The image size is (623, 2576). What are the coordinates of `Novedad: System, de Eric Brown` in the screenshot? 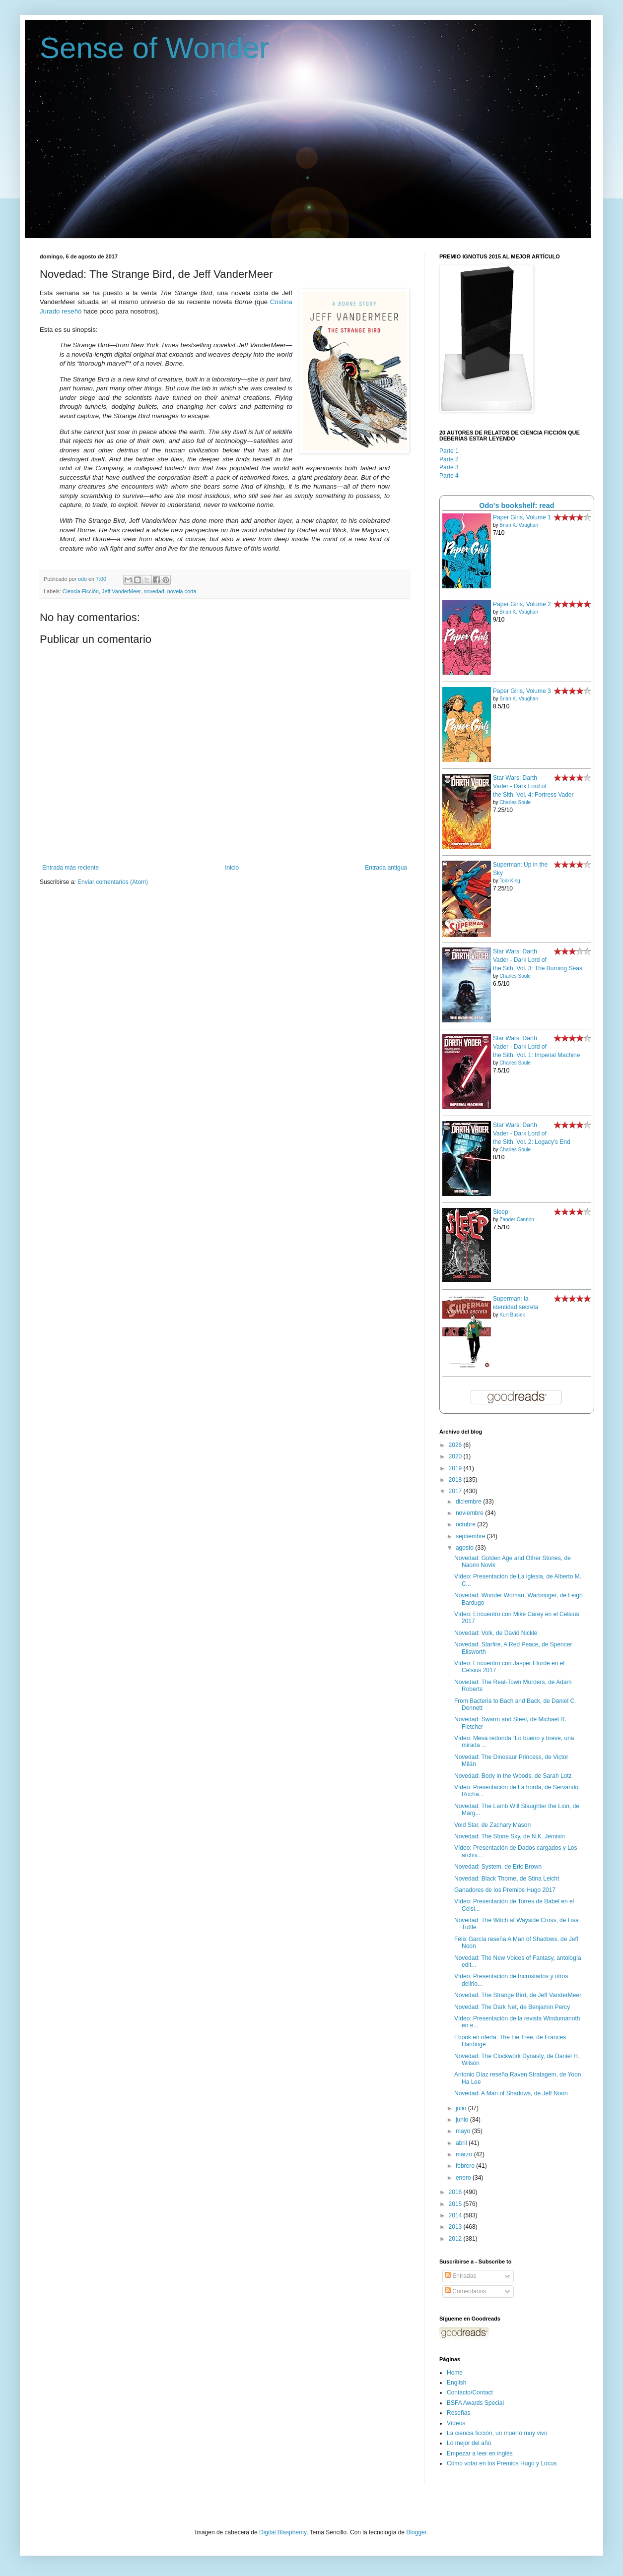 It's located at (498, 1866).